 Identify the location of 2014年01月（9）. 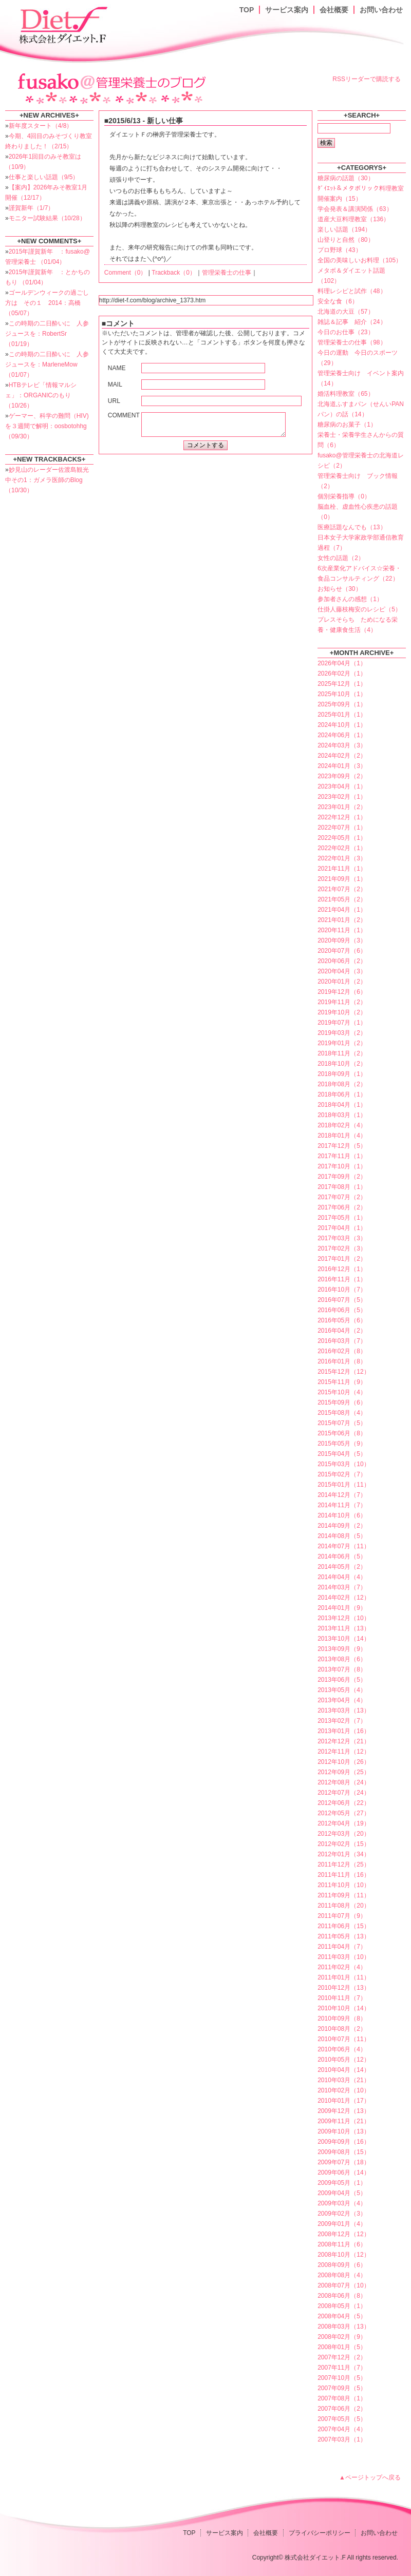
(341, 1607).